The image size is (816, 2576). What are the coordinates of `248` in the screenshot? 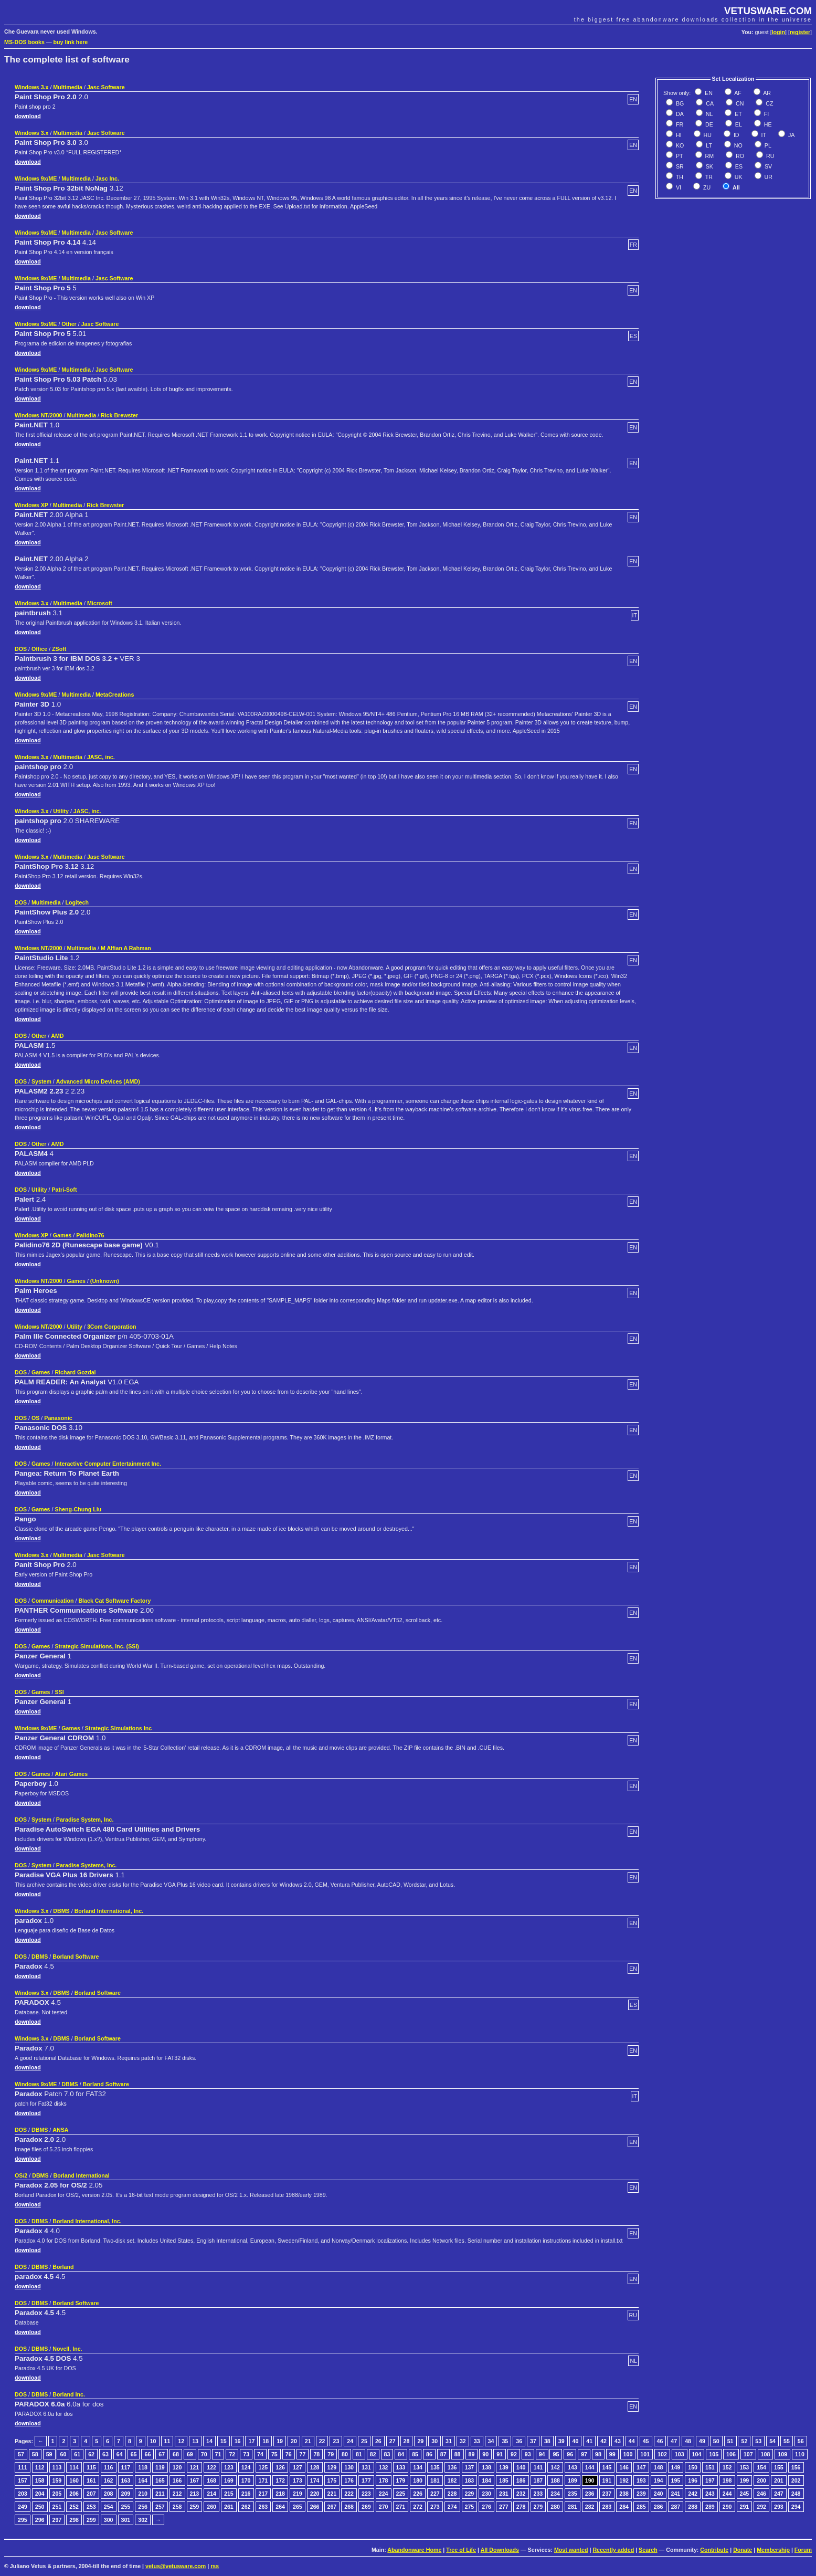 It's located at (796, 2493).